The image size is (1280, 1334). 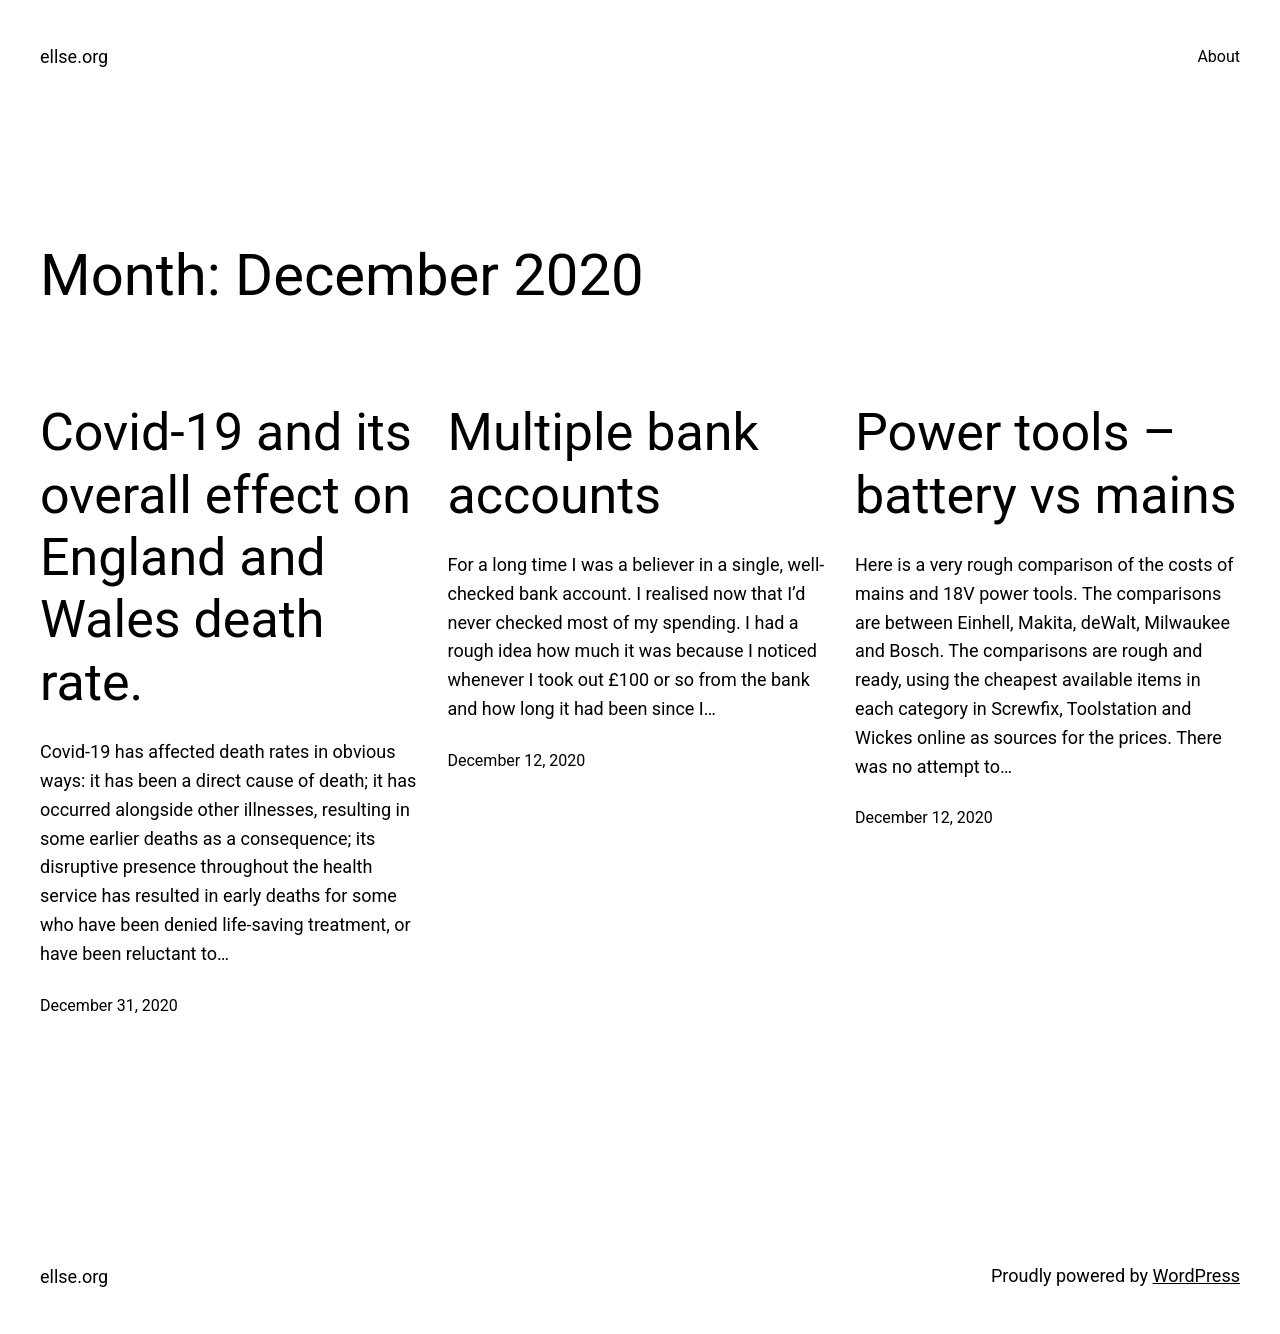 What do you see at coordinates (1218, 56) in the screenshot?
I see `About` at bounding box center [1218, 56].